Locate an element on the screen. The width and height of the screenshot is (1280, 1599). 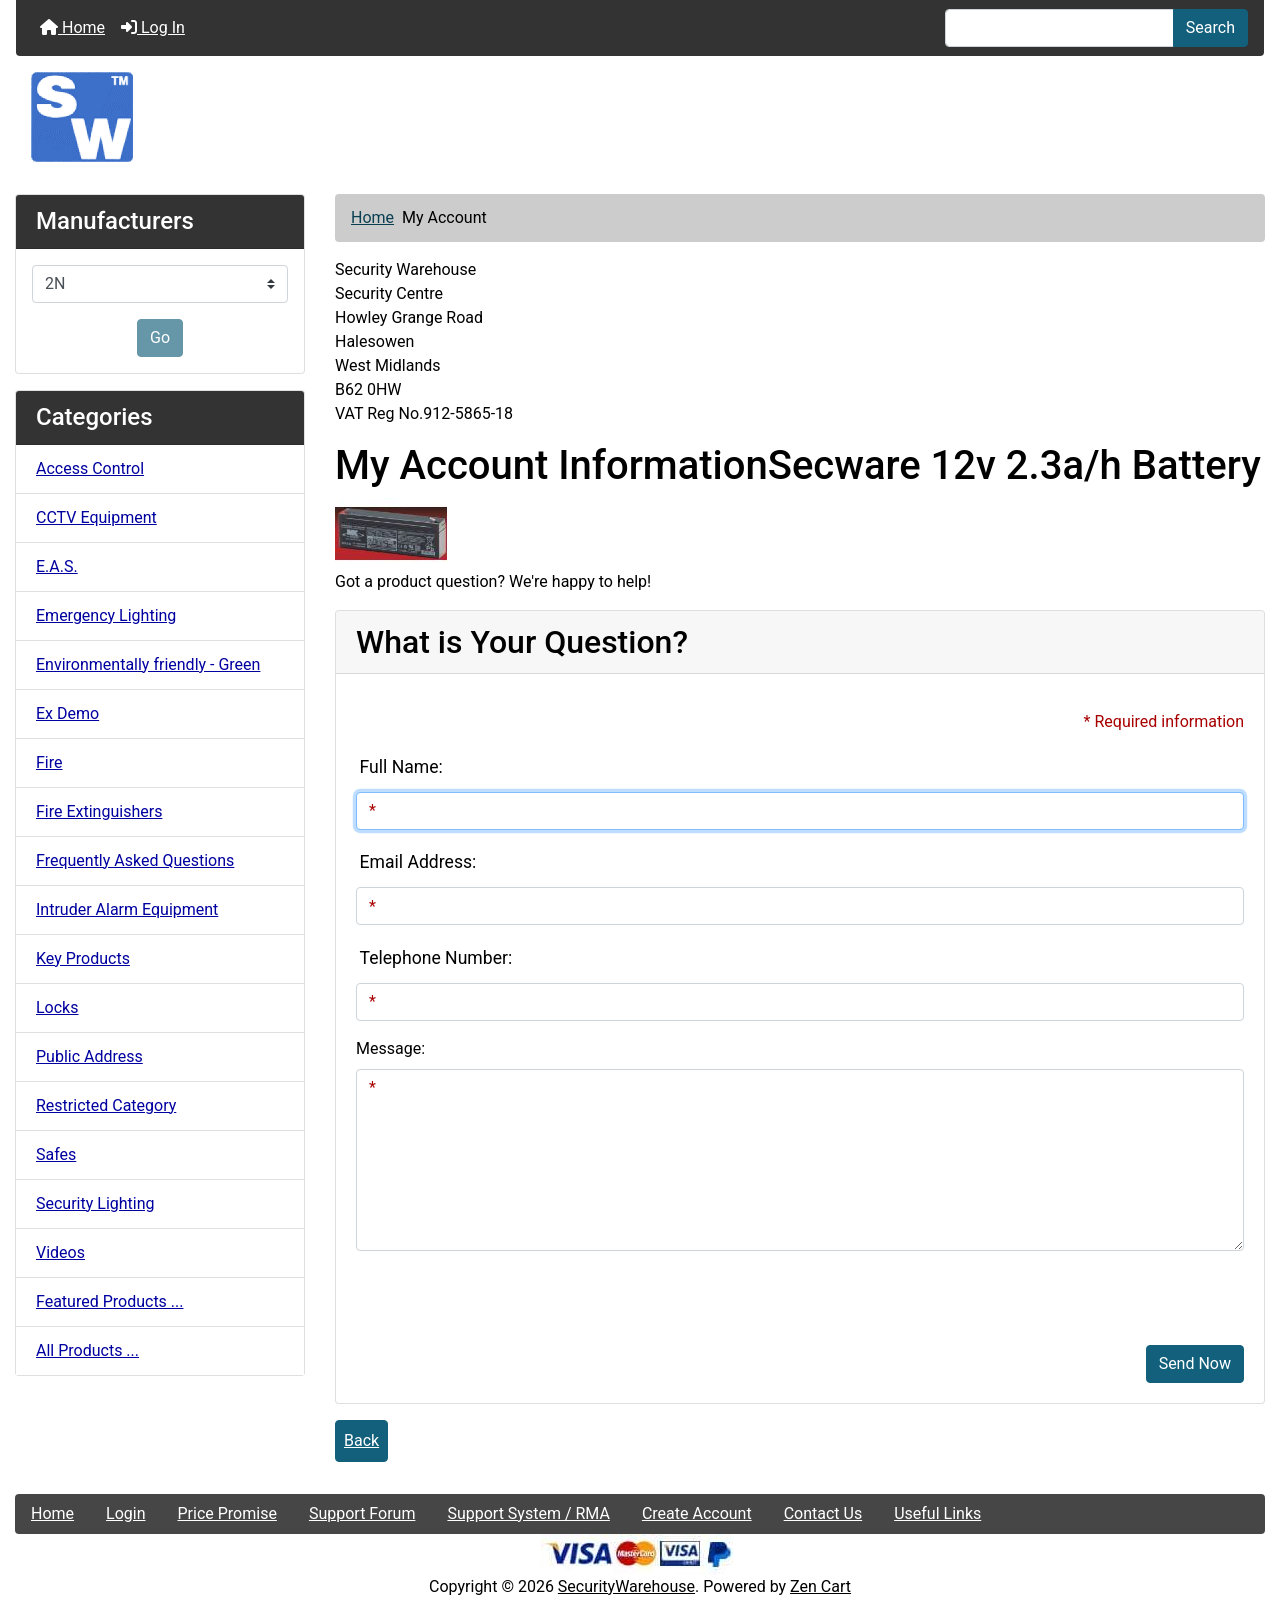
Key Products is located at coordinates (83, 958).